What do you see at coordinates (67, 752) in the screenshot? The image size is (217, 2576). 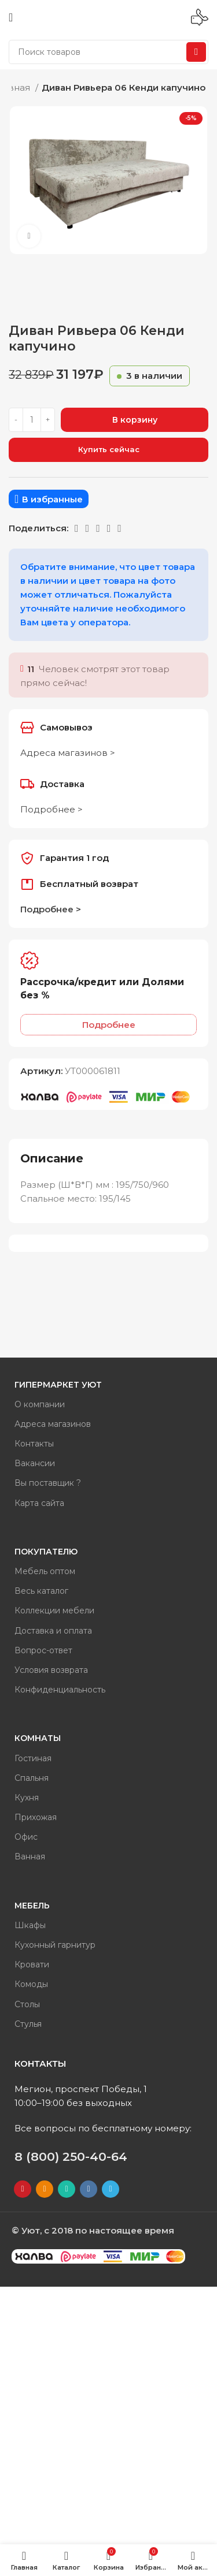 I see `Адреса магазинов >` at bounding box center [67, 752].